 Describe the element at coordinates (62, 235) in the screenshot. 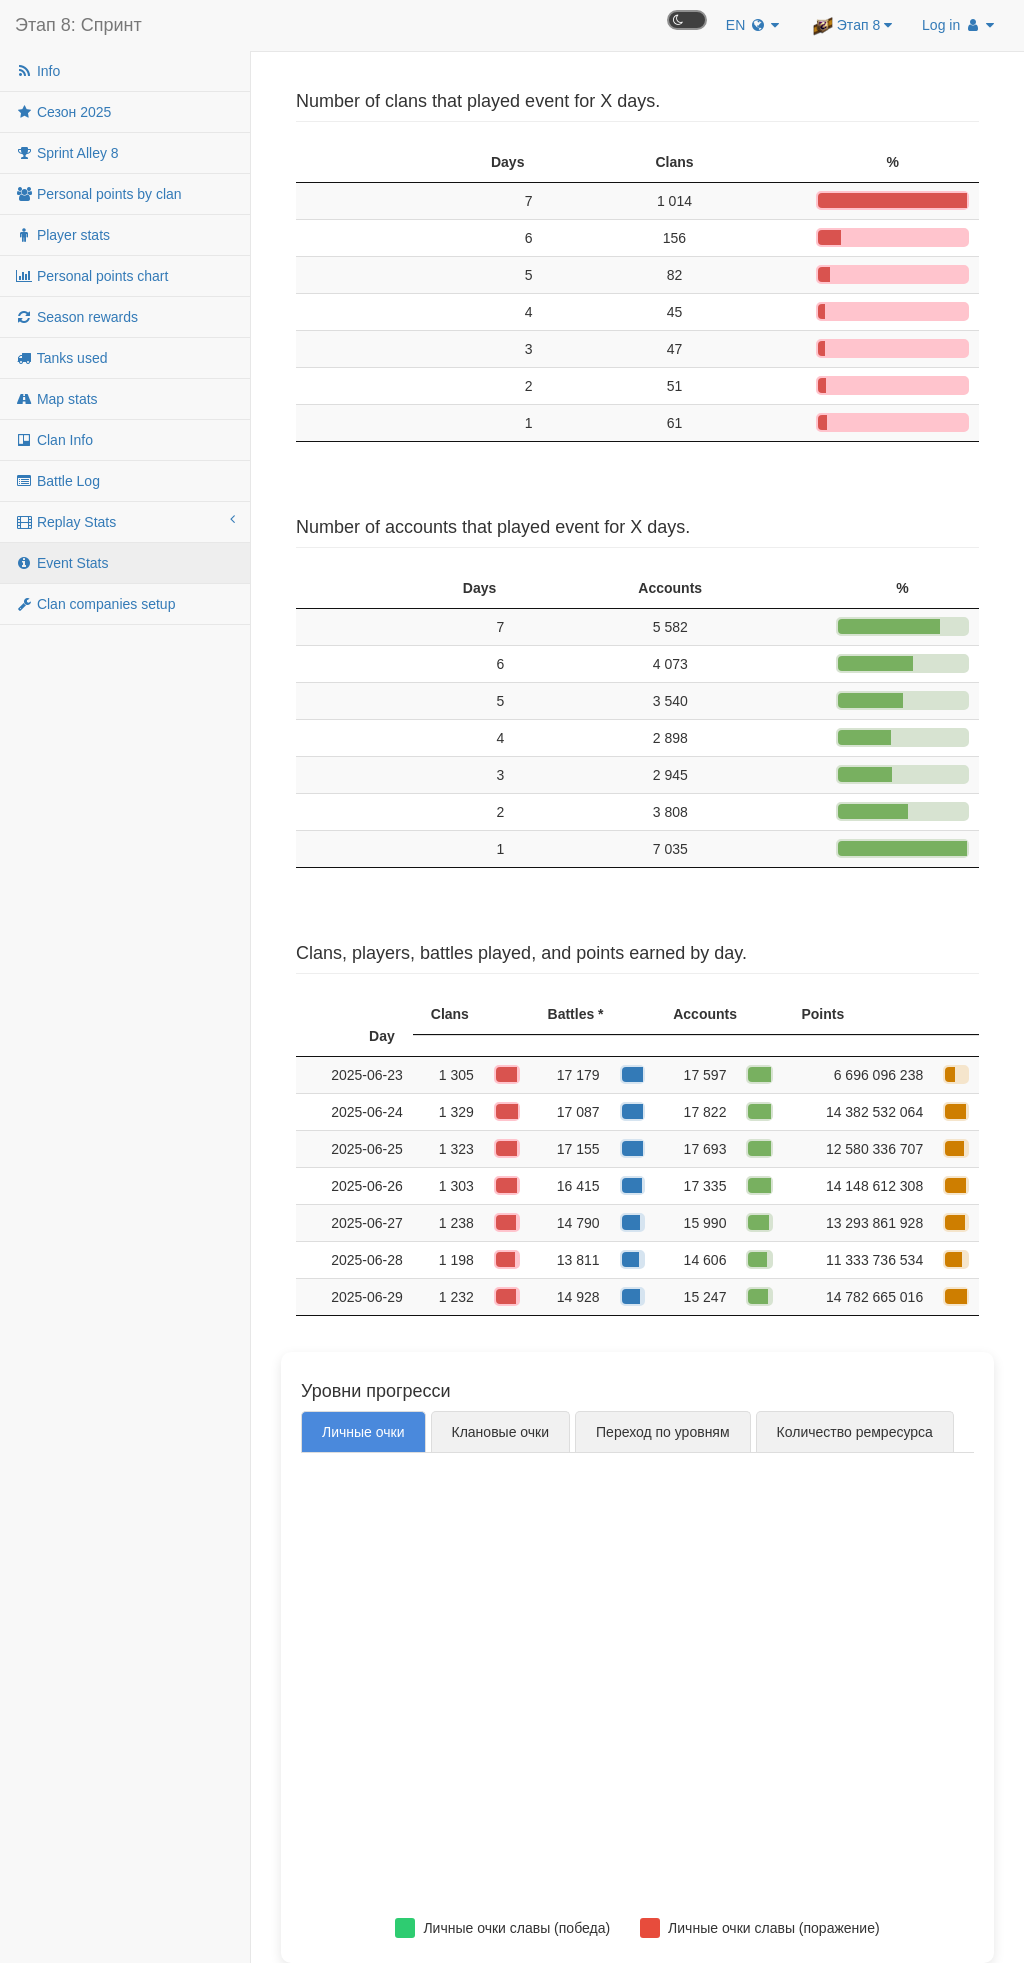

I see `Player stats` at that location.